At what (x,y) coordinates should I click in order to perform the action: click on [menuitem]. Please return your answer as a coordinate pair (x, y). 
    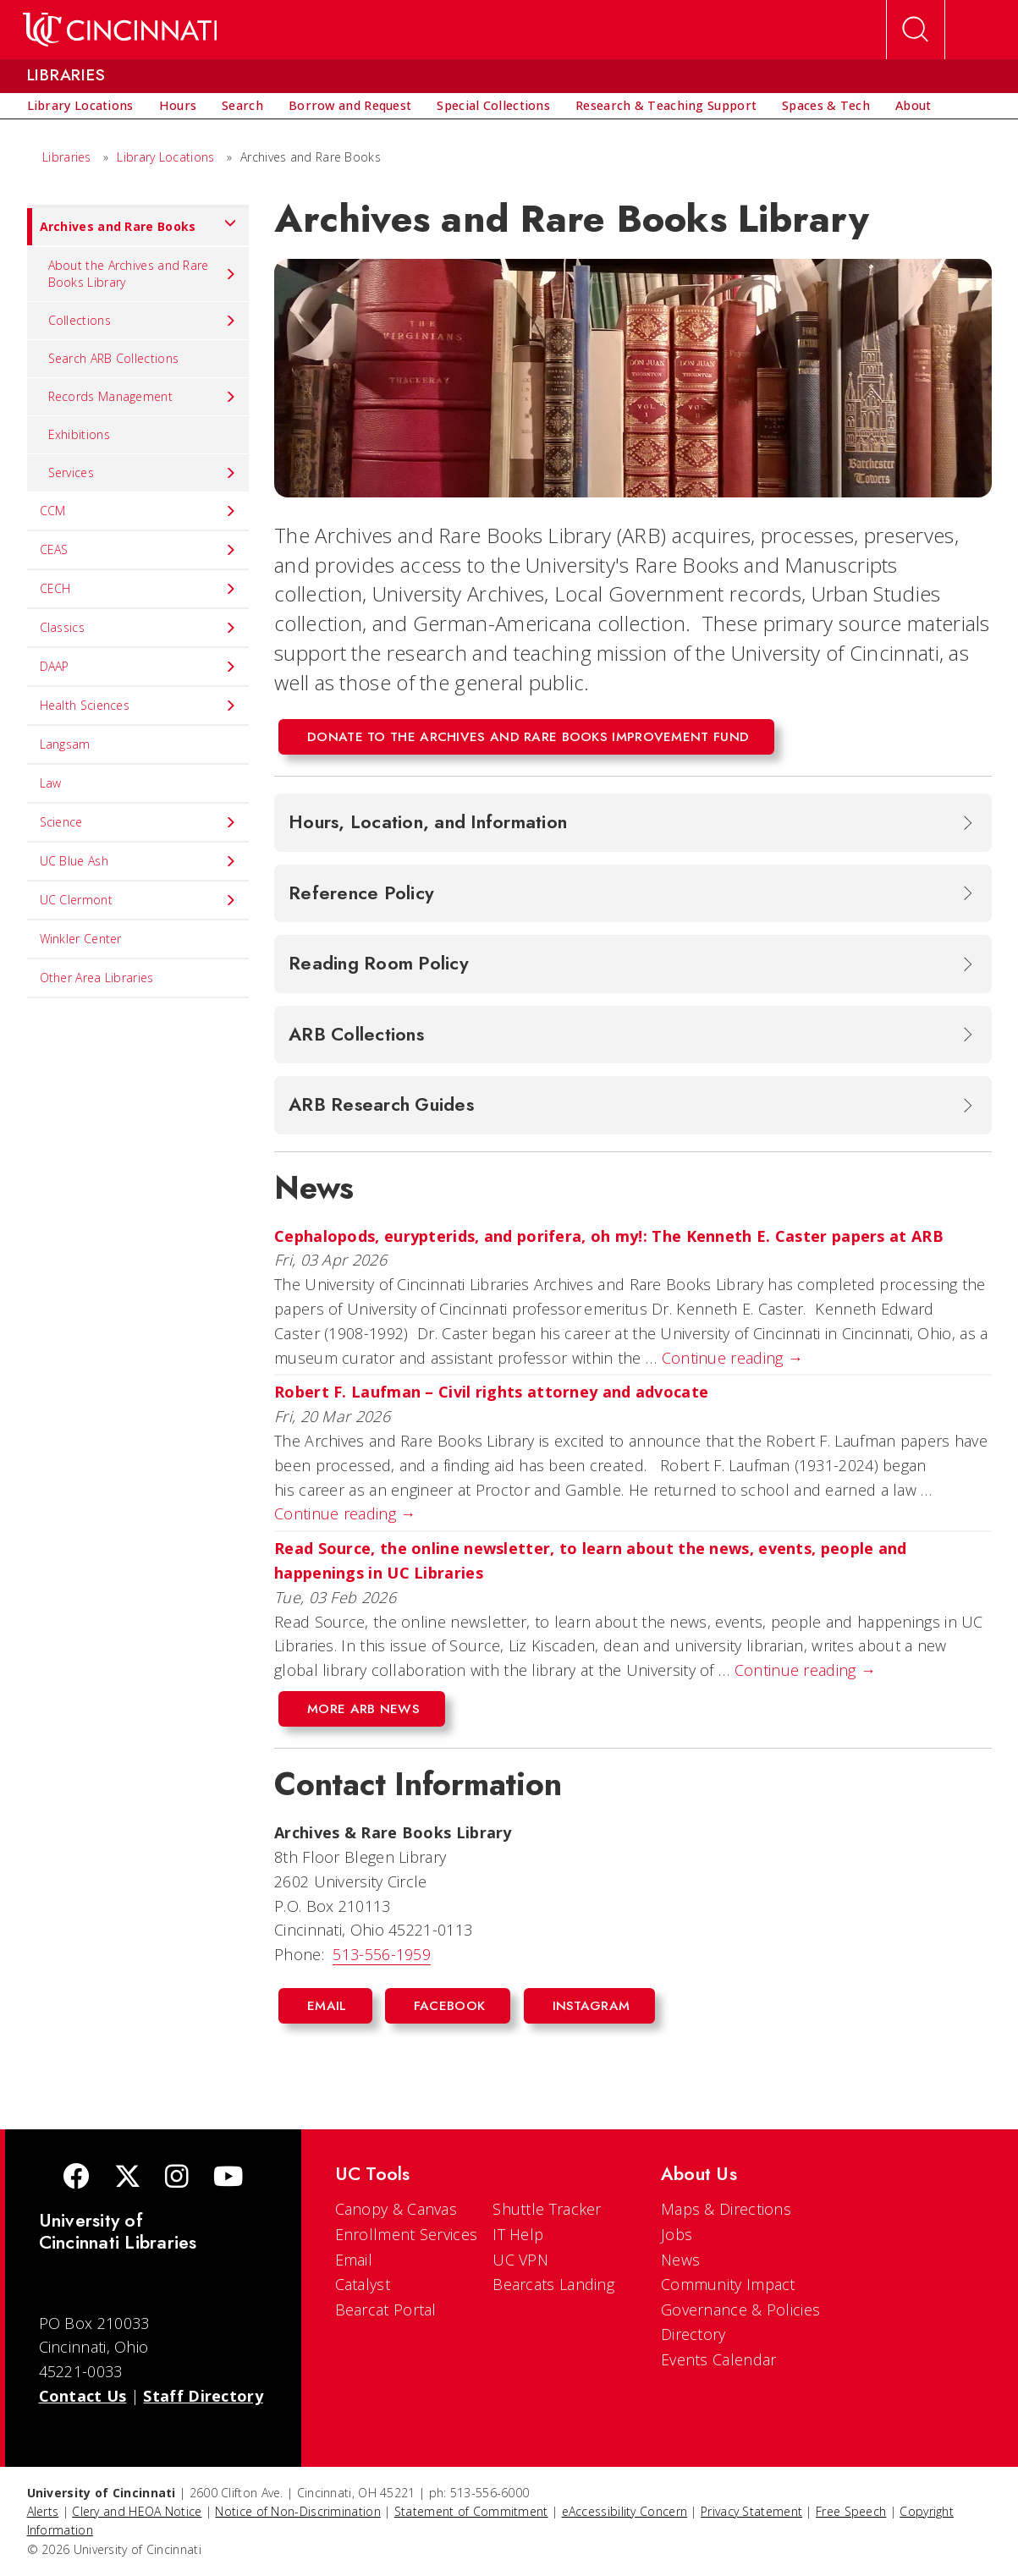
    Looking at the image, I should click on (80, 105).